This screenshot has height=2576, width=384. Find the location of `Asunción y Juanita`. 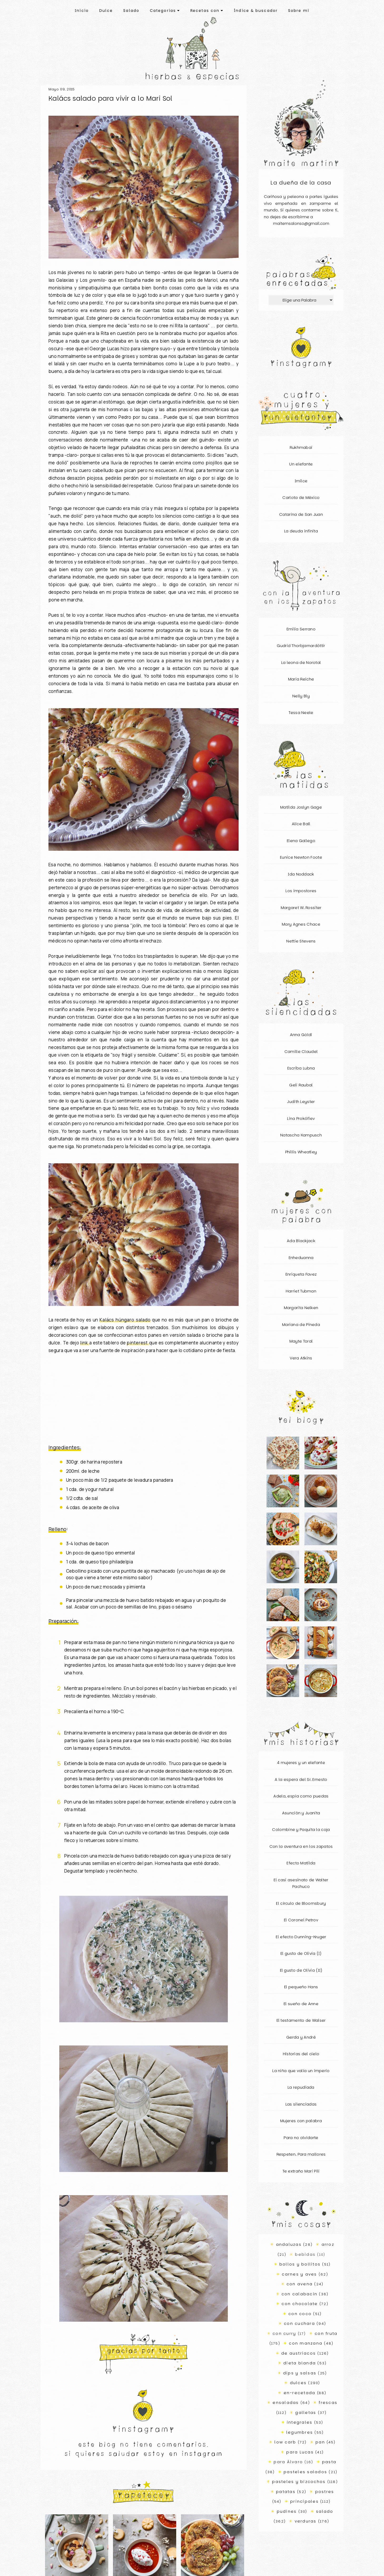

Asunción y Juanita is located at coordinates (301, 1813).